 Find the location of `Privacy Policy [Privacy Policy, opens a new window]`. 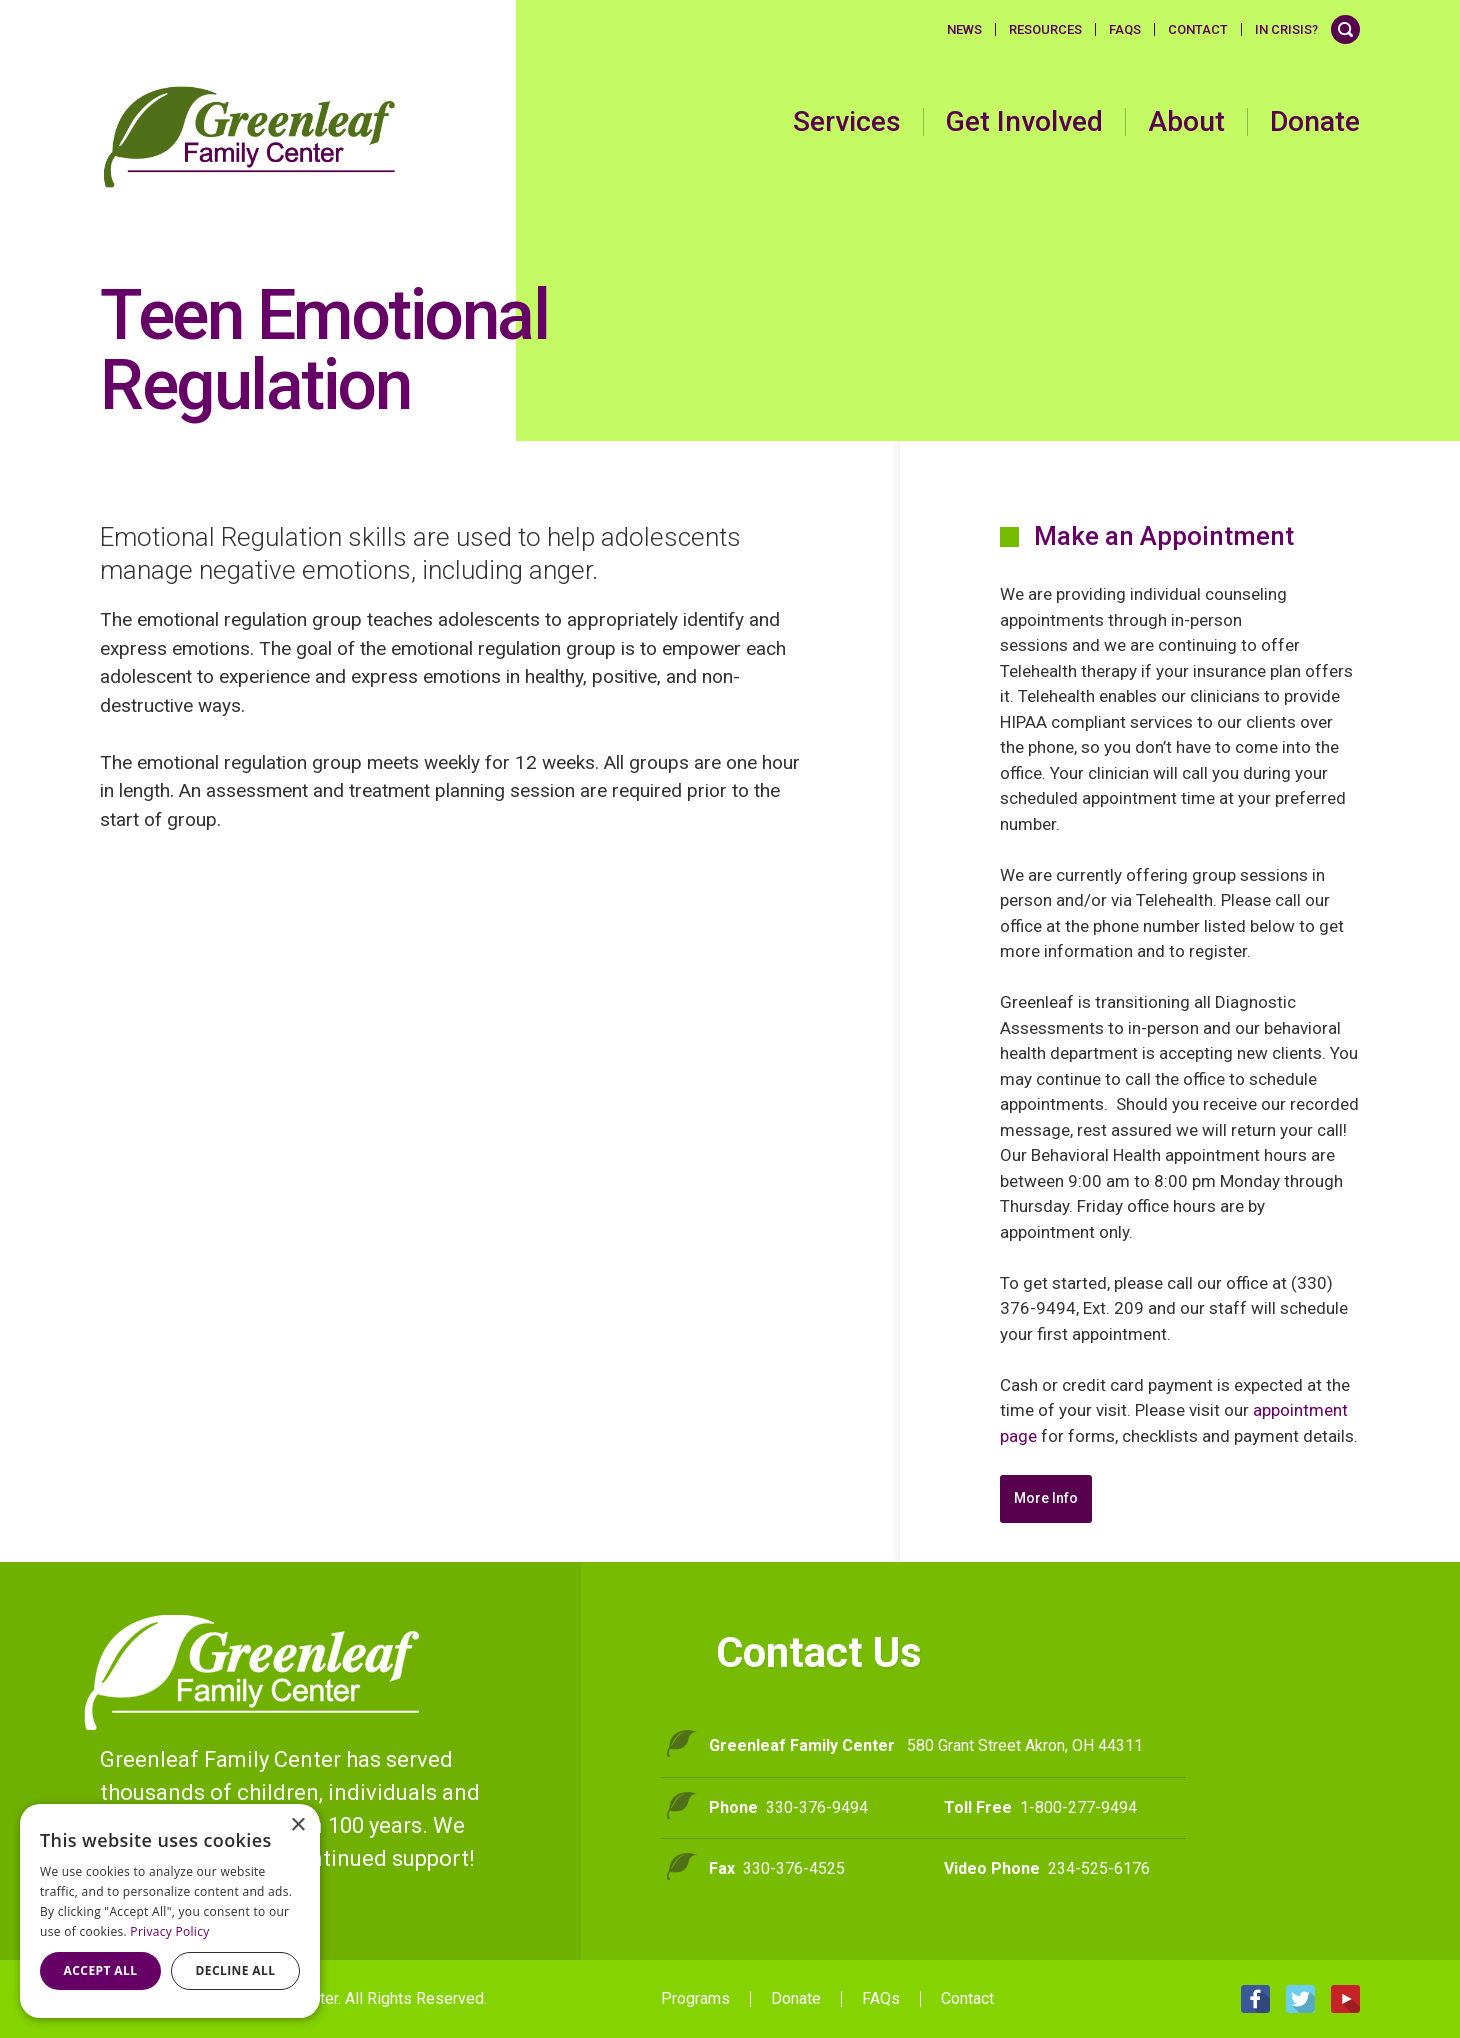

Privacy Policy [Privacy Policy, opens a new window] is located at coordinates (169, 1931).